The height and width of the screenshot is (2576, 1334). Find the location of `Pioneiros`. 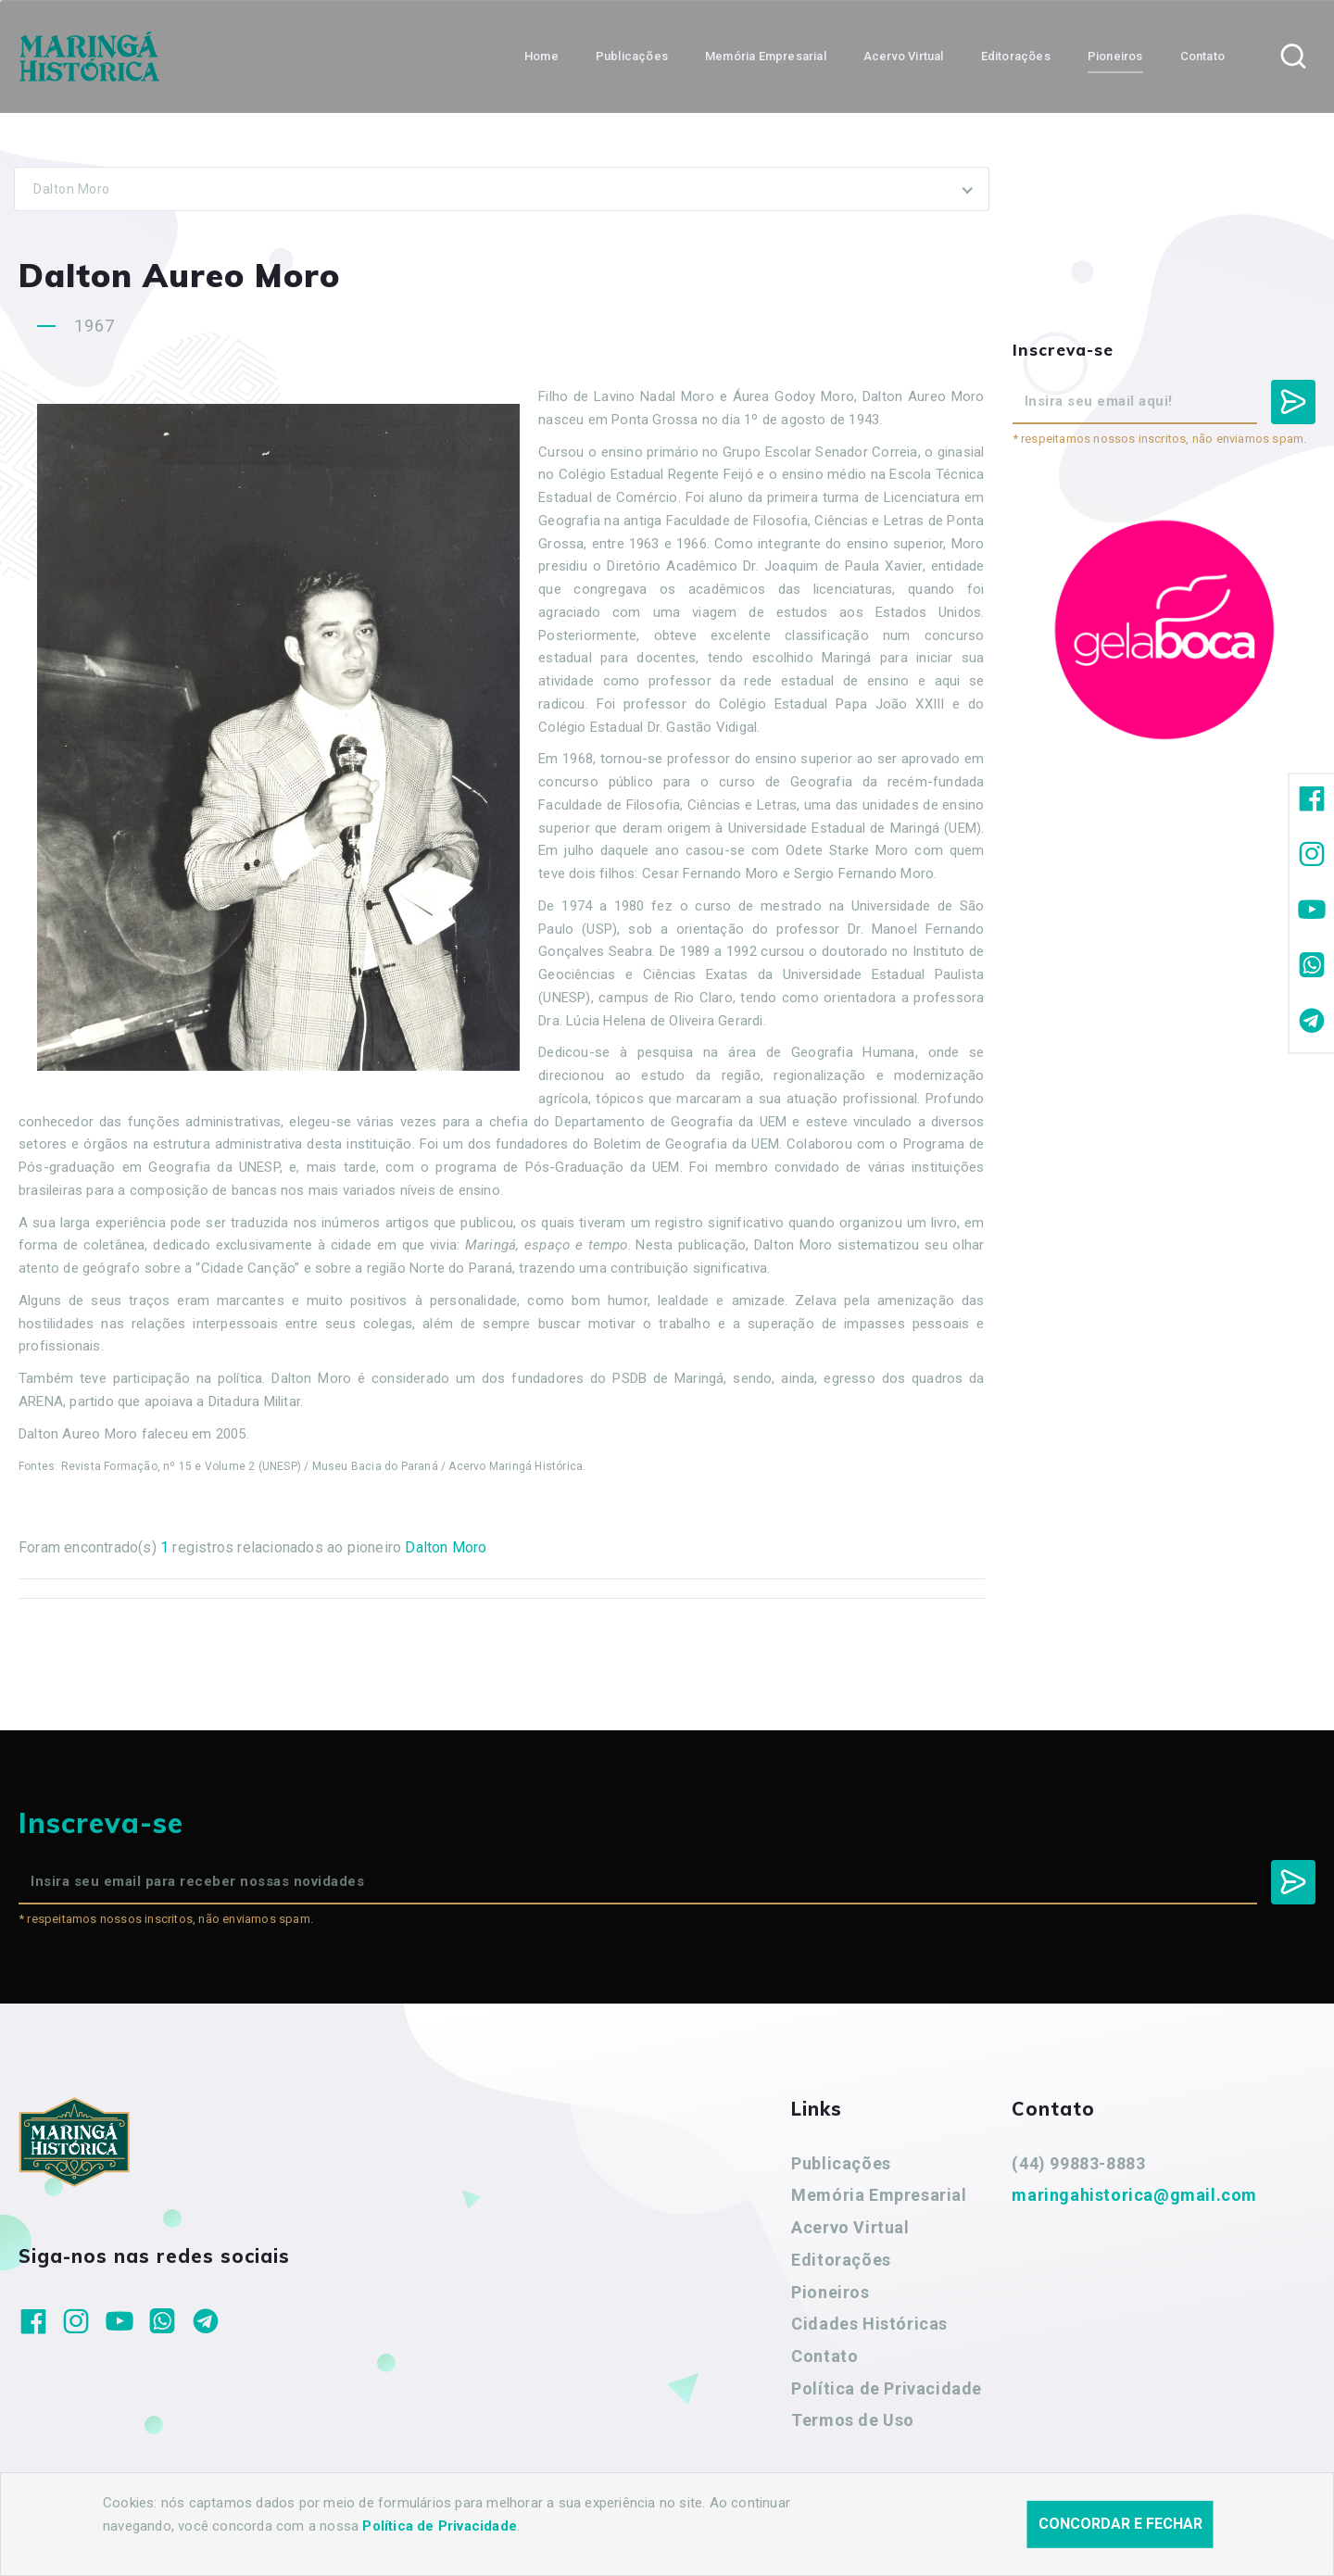

Pioneiros is located at coordinates (830, 2292).